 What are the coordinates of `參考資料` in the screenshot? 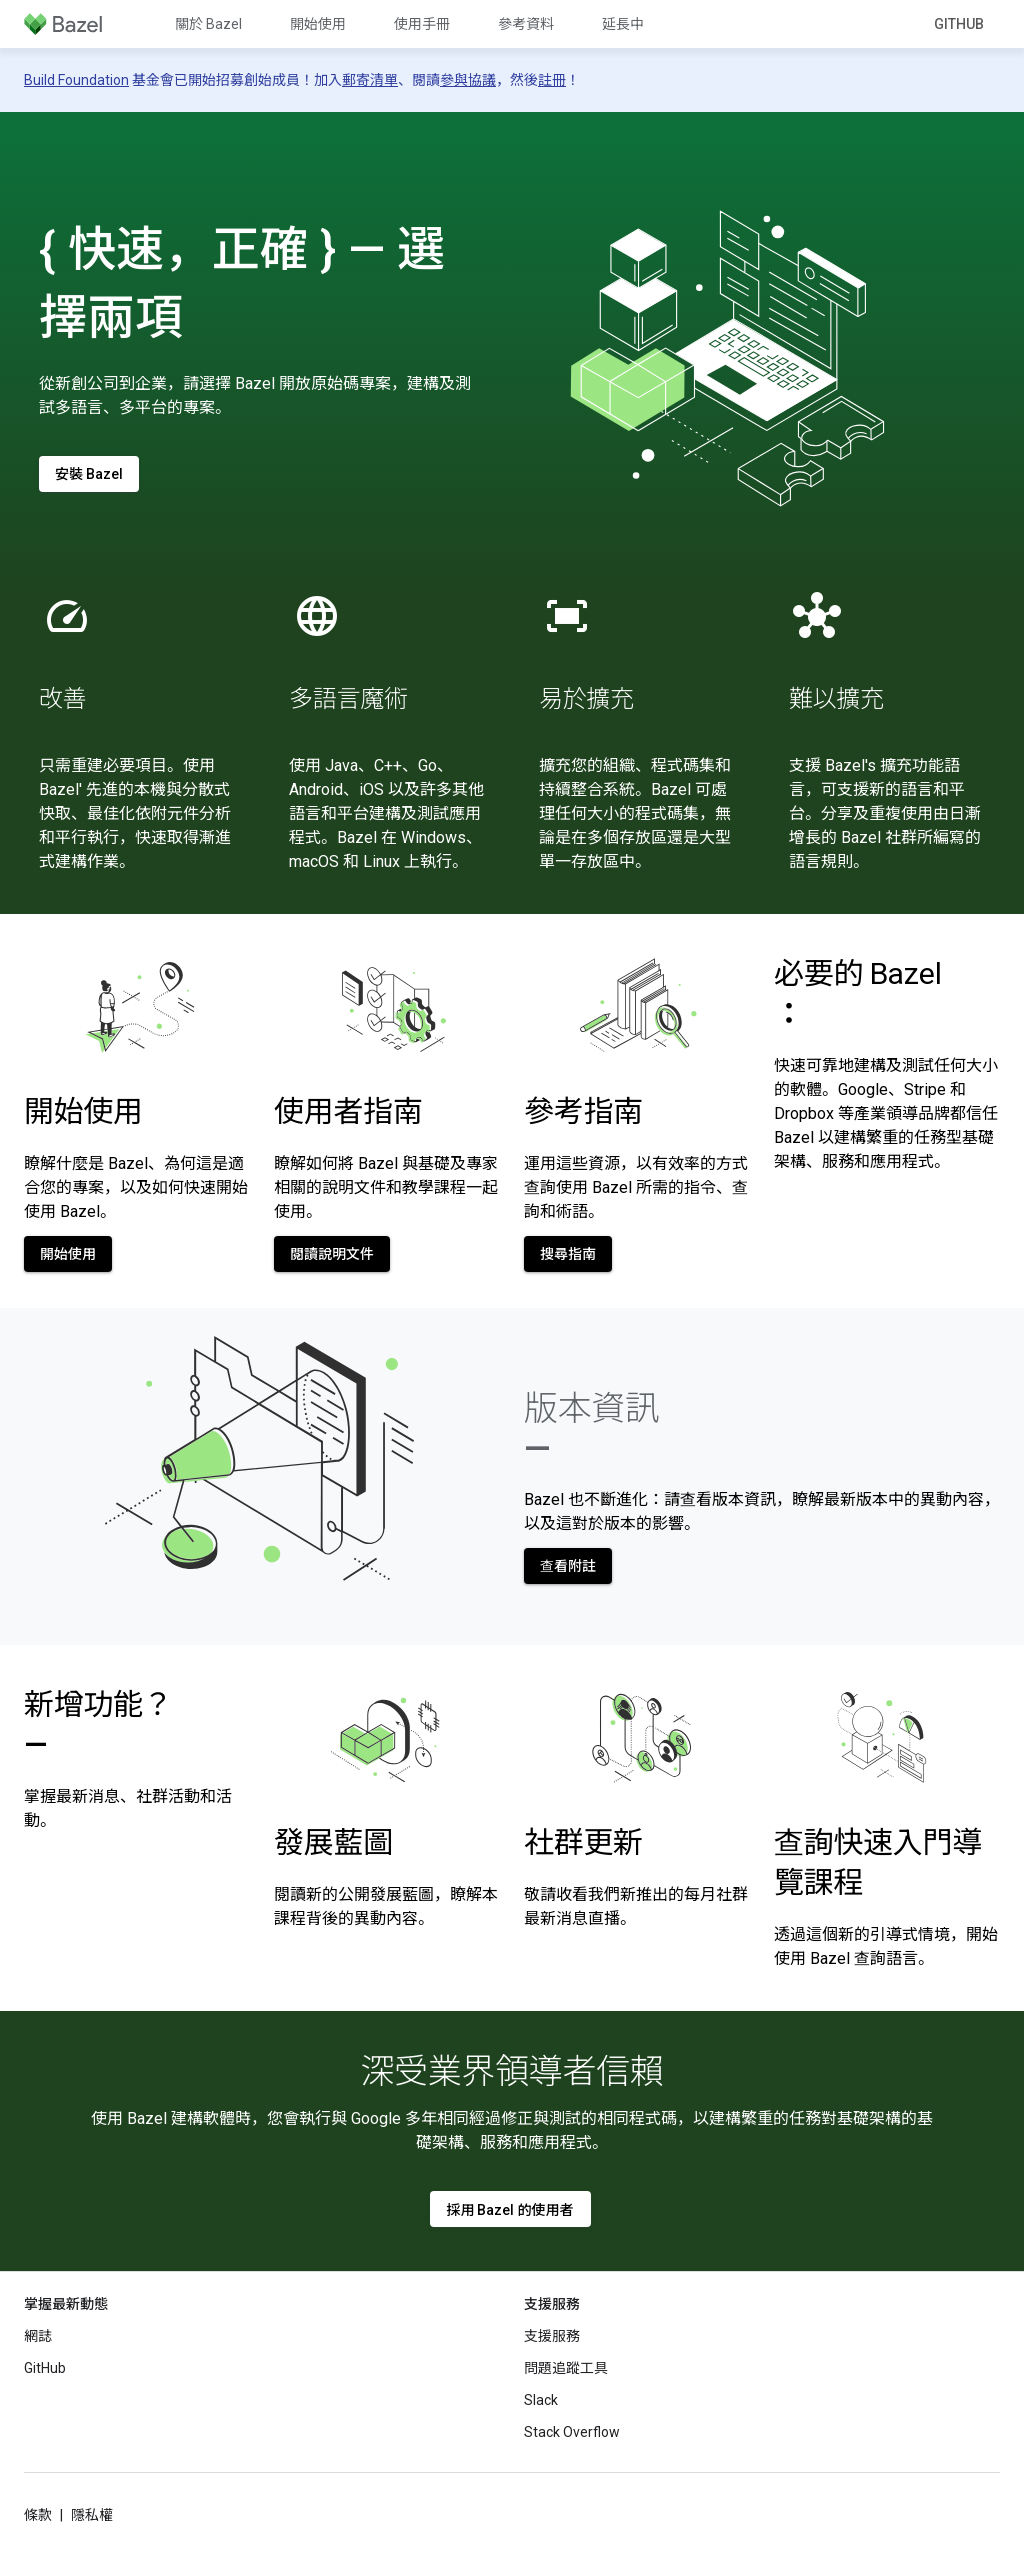 It's located at (526, 24).